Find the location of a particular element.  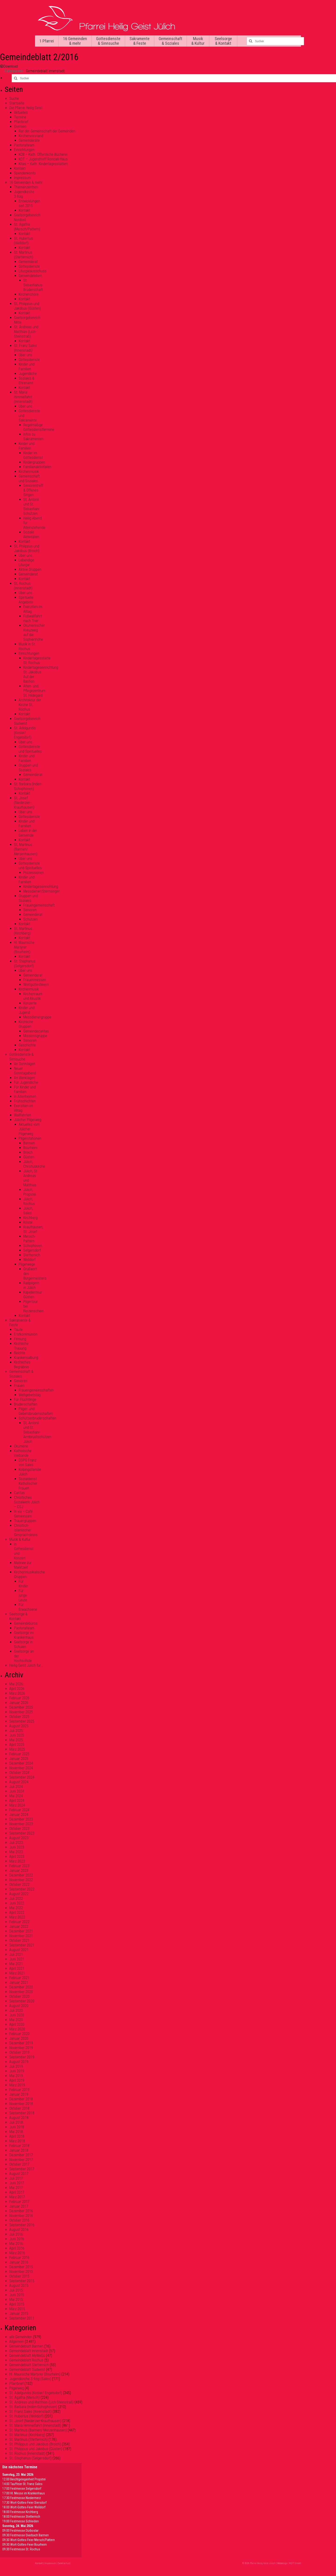

St. Philippus und Jakobus (Güsten) is located at coordinates (27, 306).